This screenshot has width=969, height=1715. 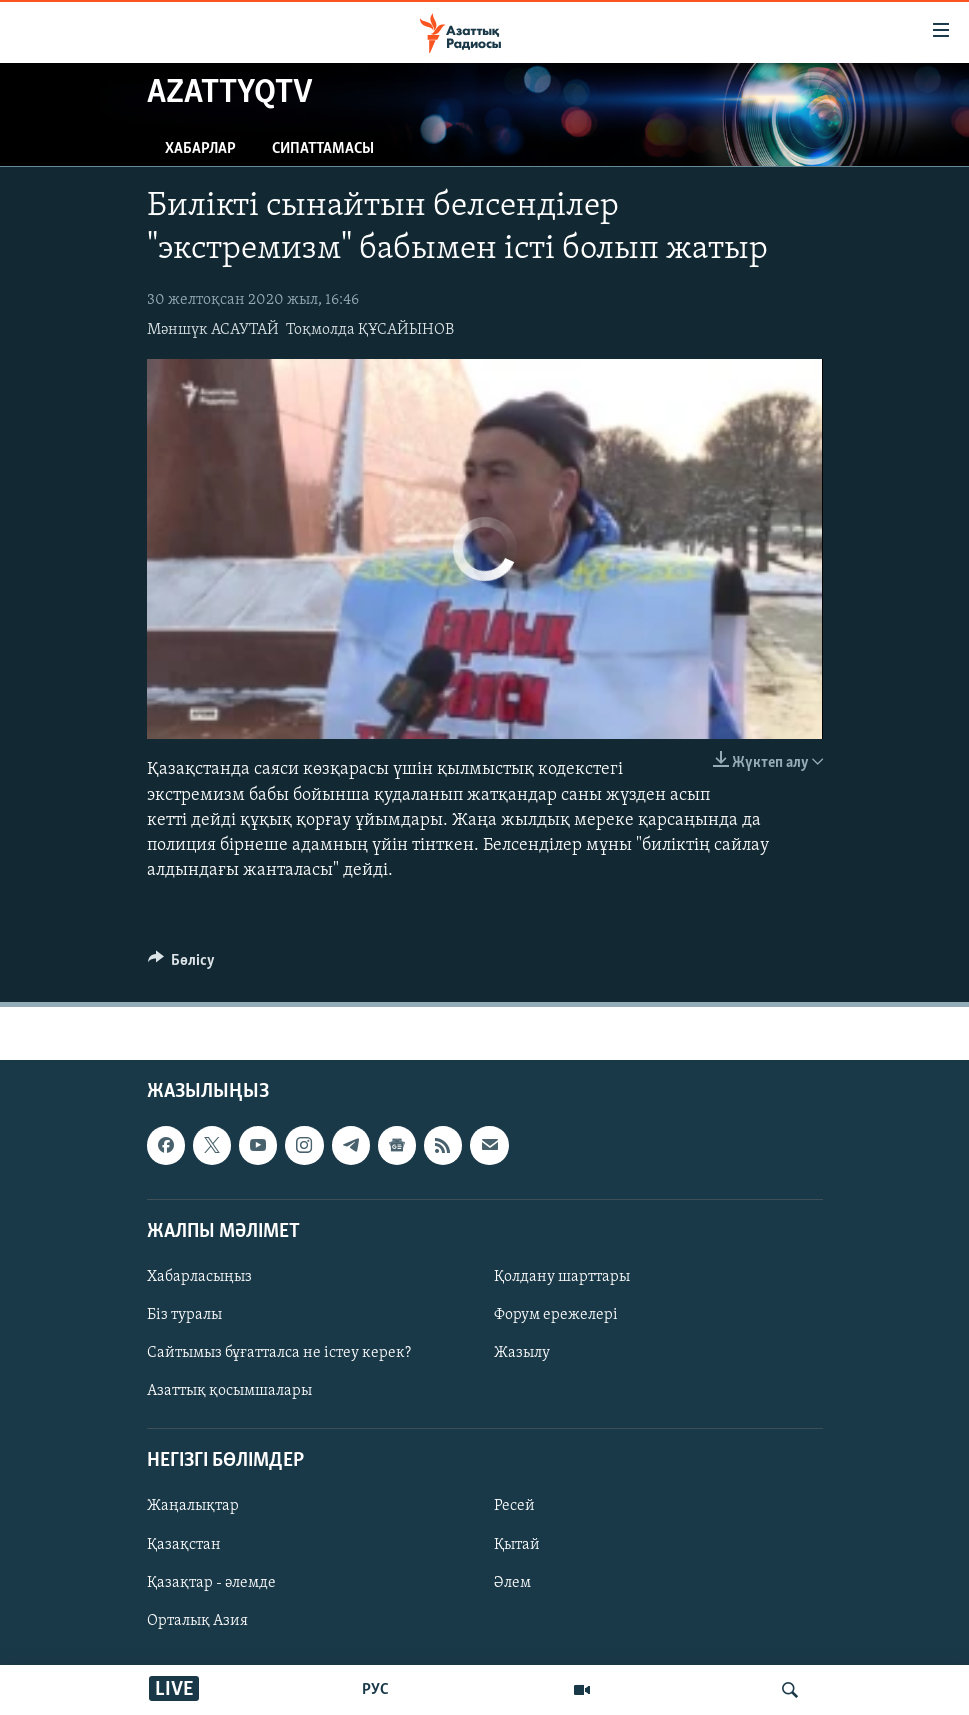 I want to click on Орталық Азия, so click(x=197, y=1621).